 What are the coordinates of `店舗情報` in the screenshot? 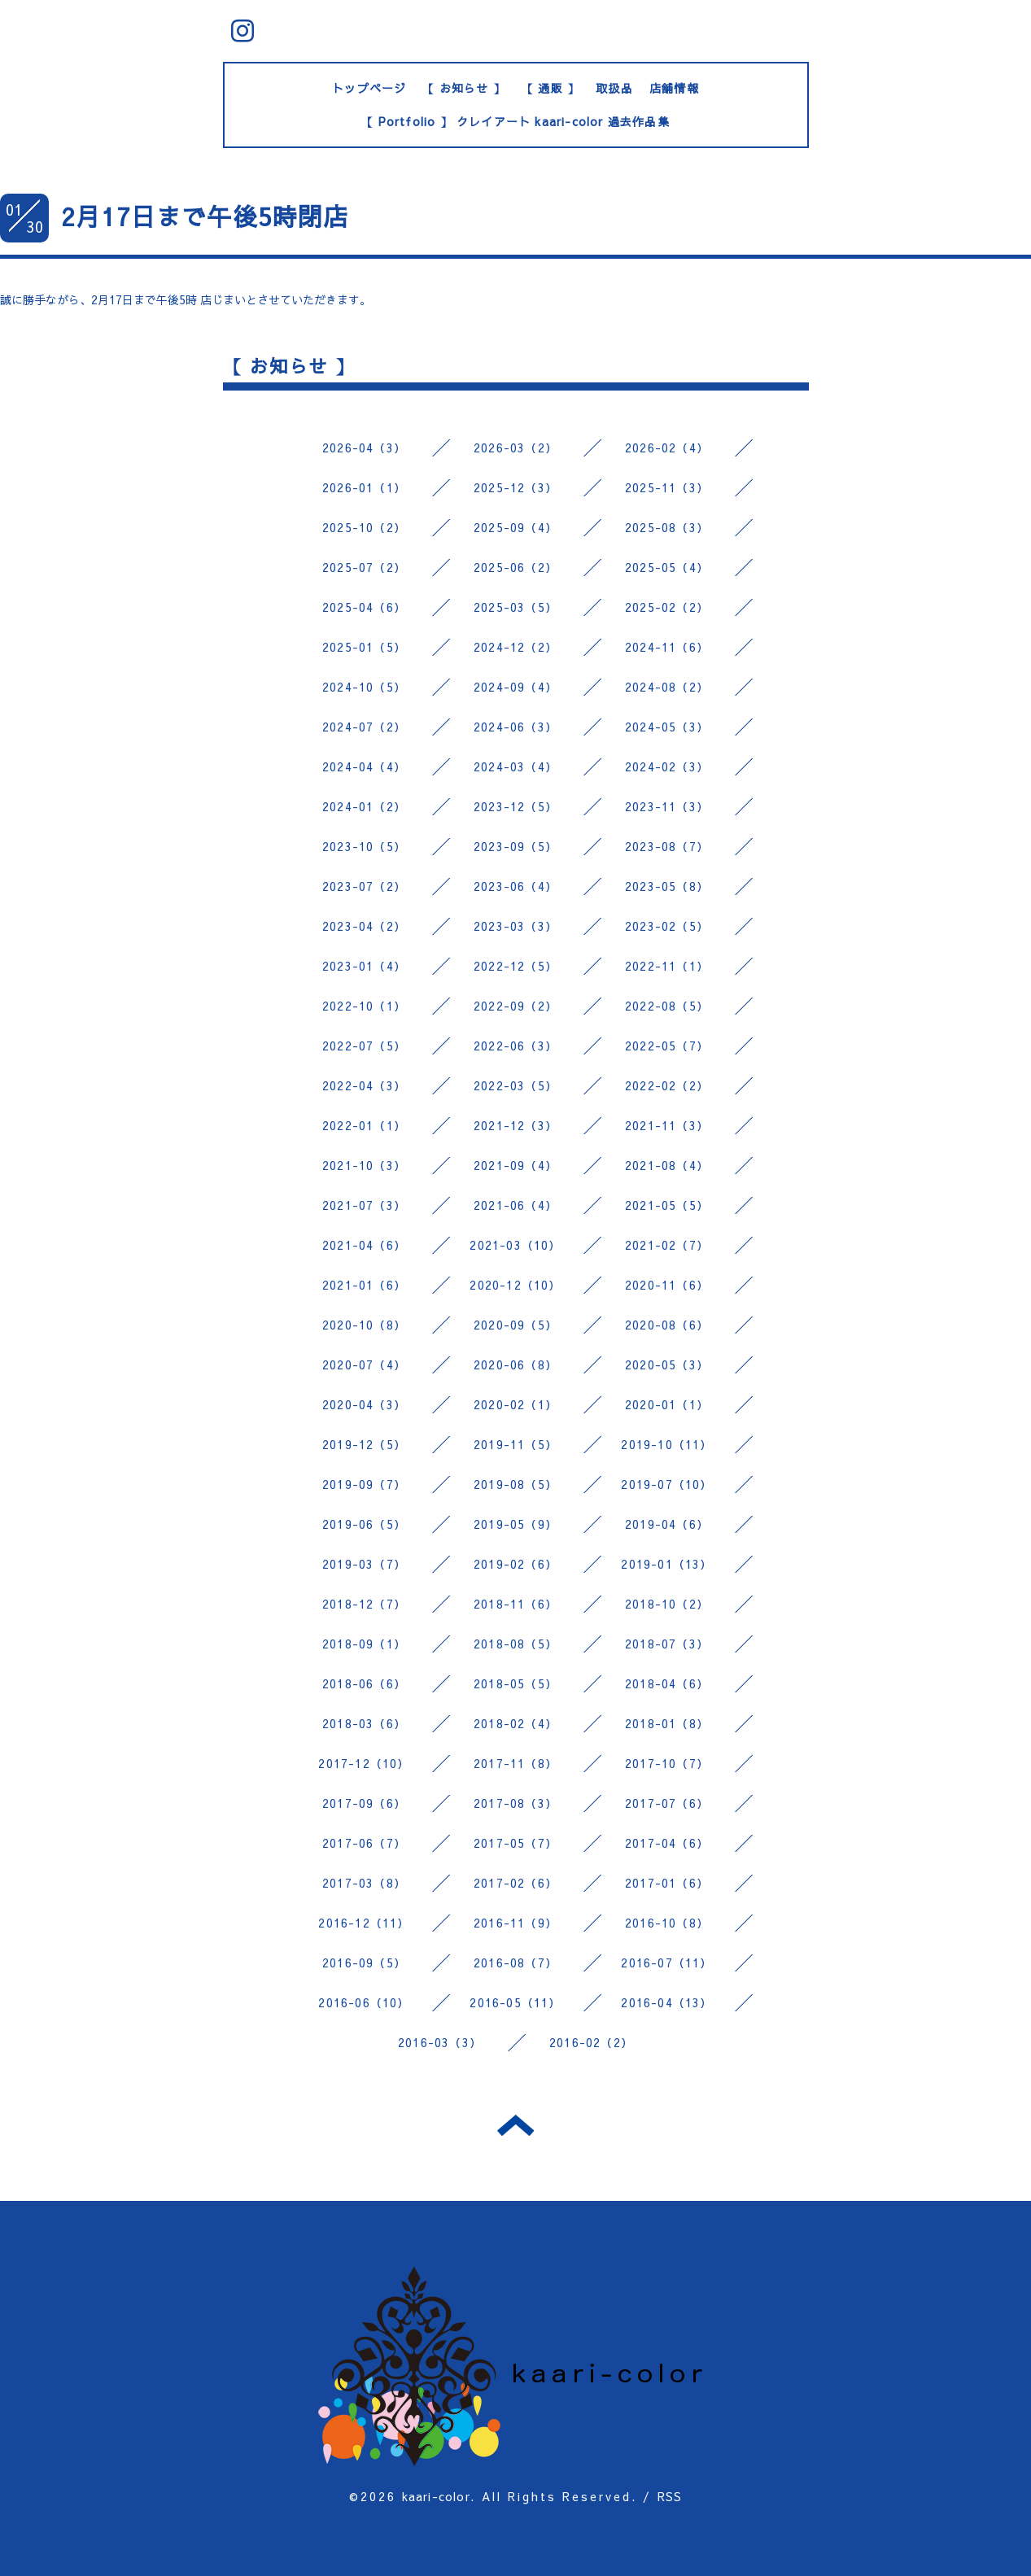 It's located at (674, 88).